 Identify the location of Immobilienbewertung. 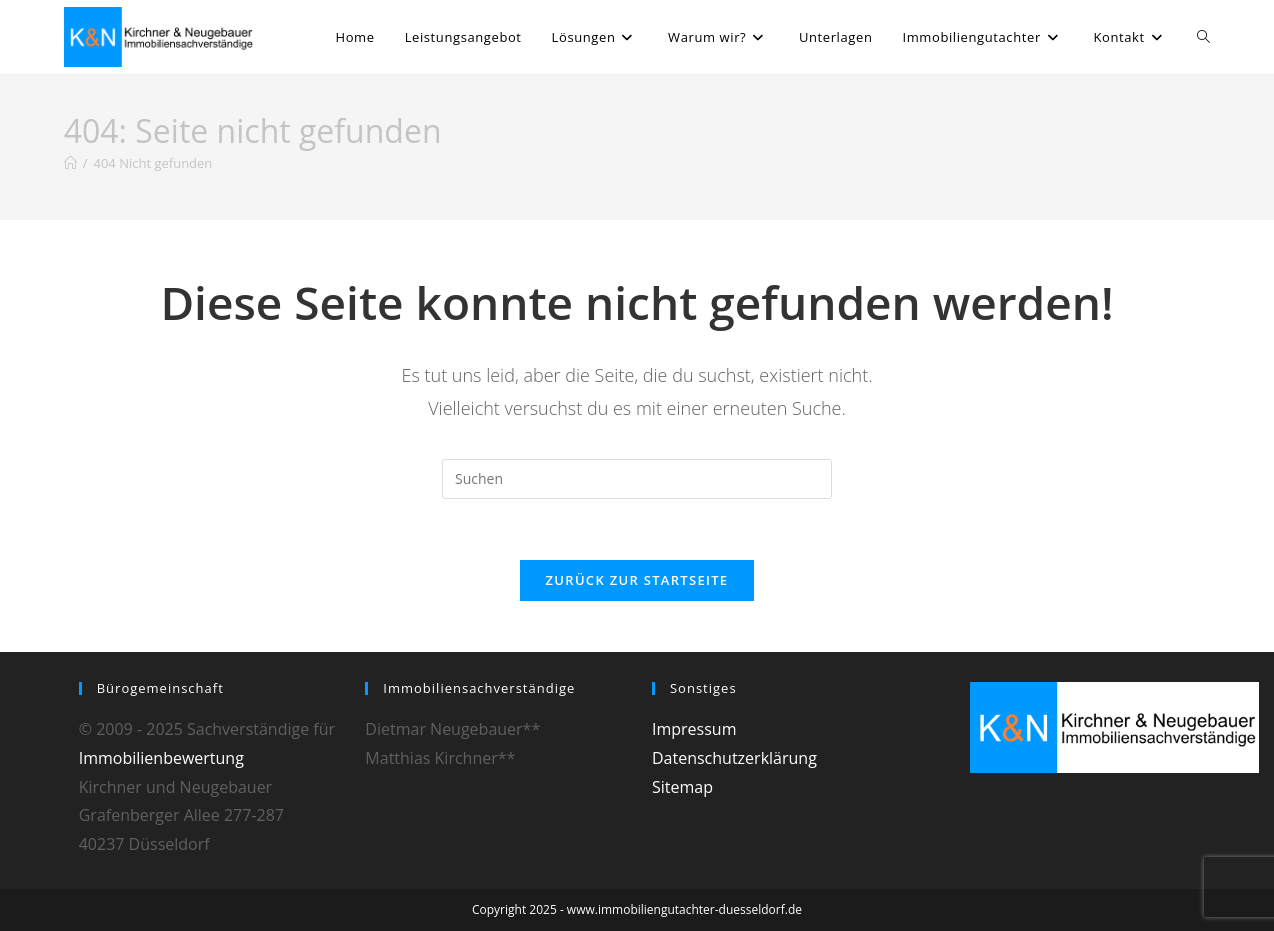
(161, 758).